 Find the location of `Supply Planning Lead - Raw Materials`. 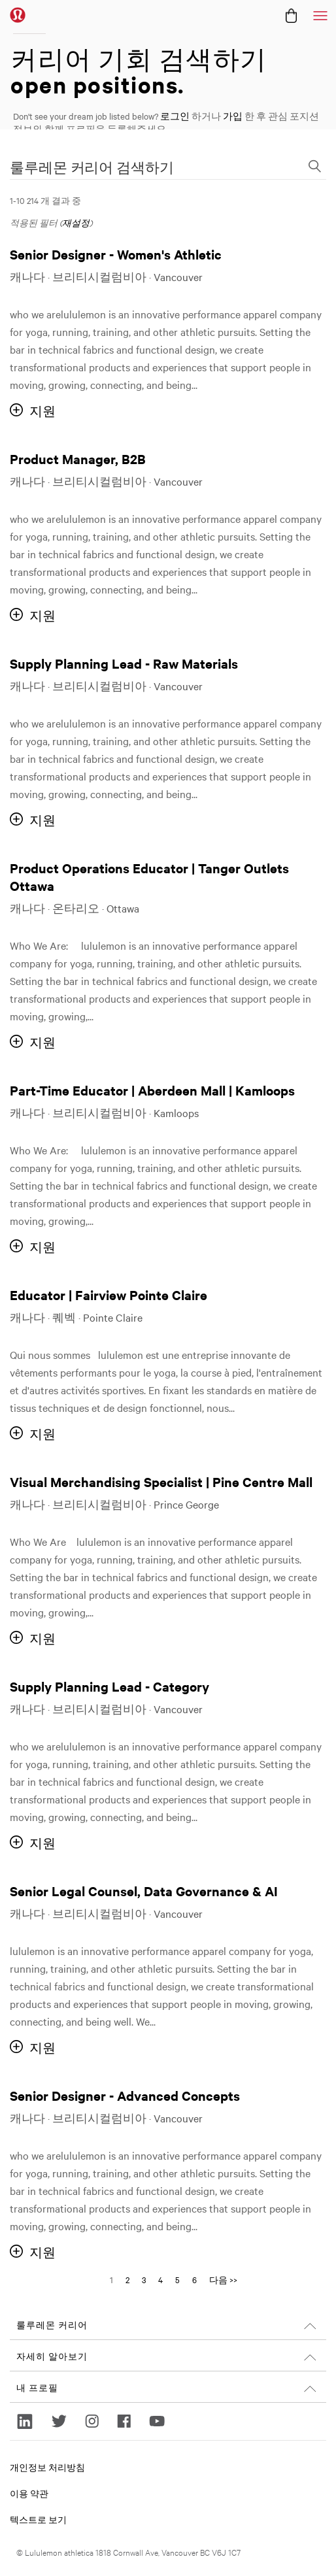

Supply Planning Lead - Raw Materials is located at coordinates (124, 663).